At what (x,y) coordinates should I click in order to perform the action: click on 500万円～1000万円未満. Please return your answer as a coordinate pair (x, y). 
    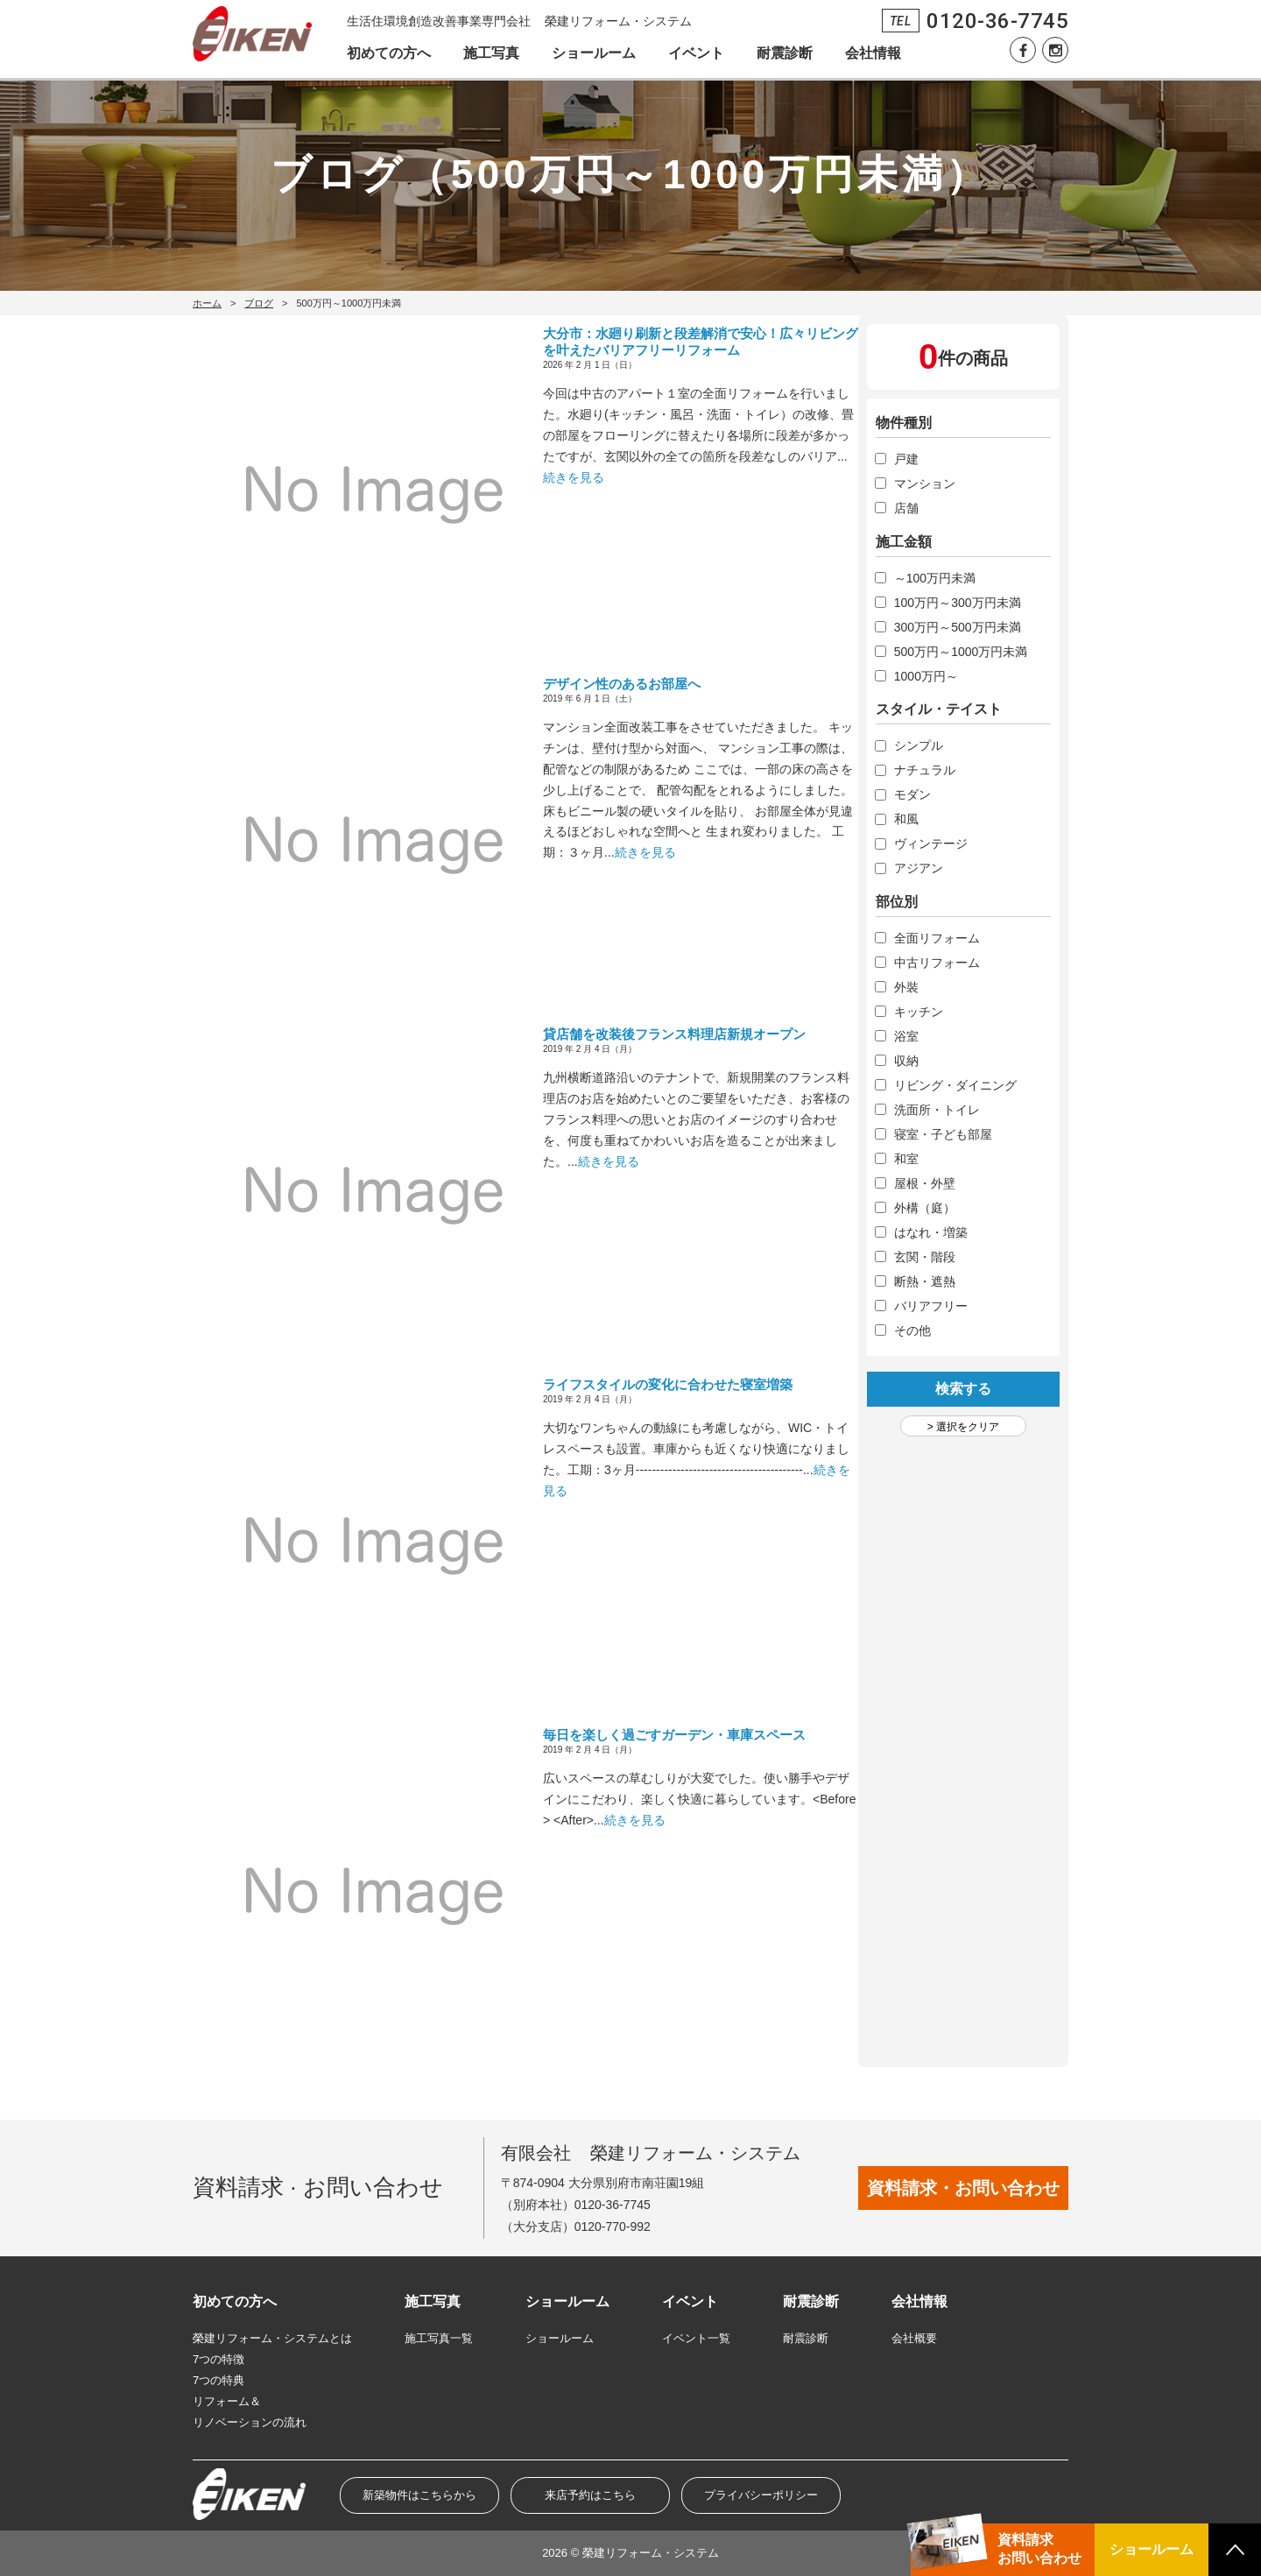
    Looking at the image, I should click on (961, 652).